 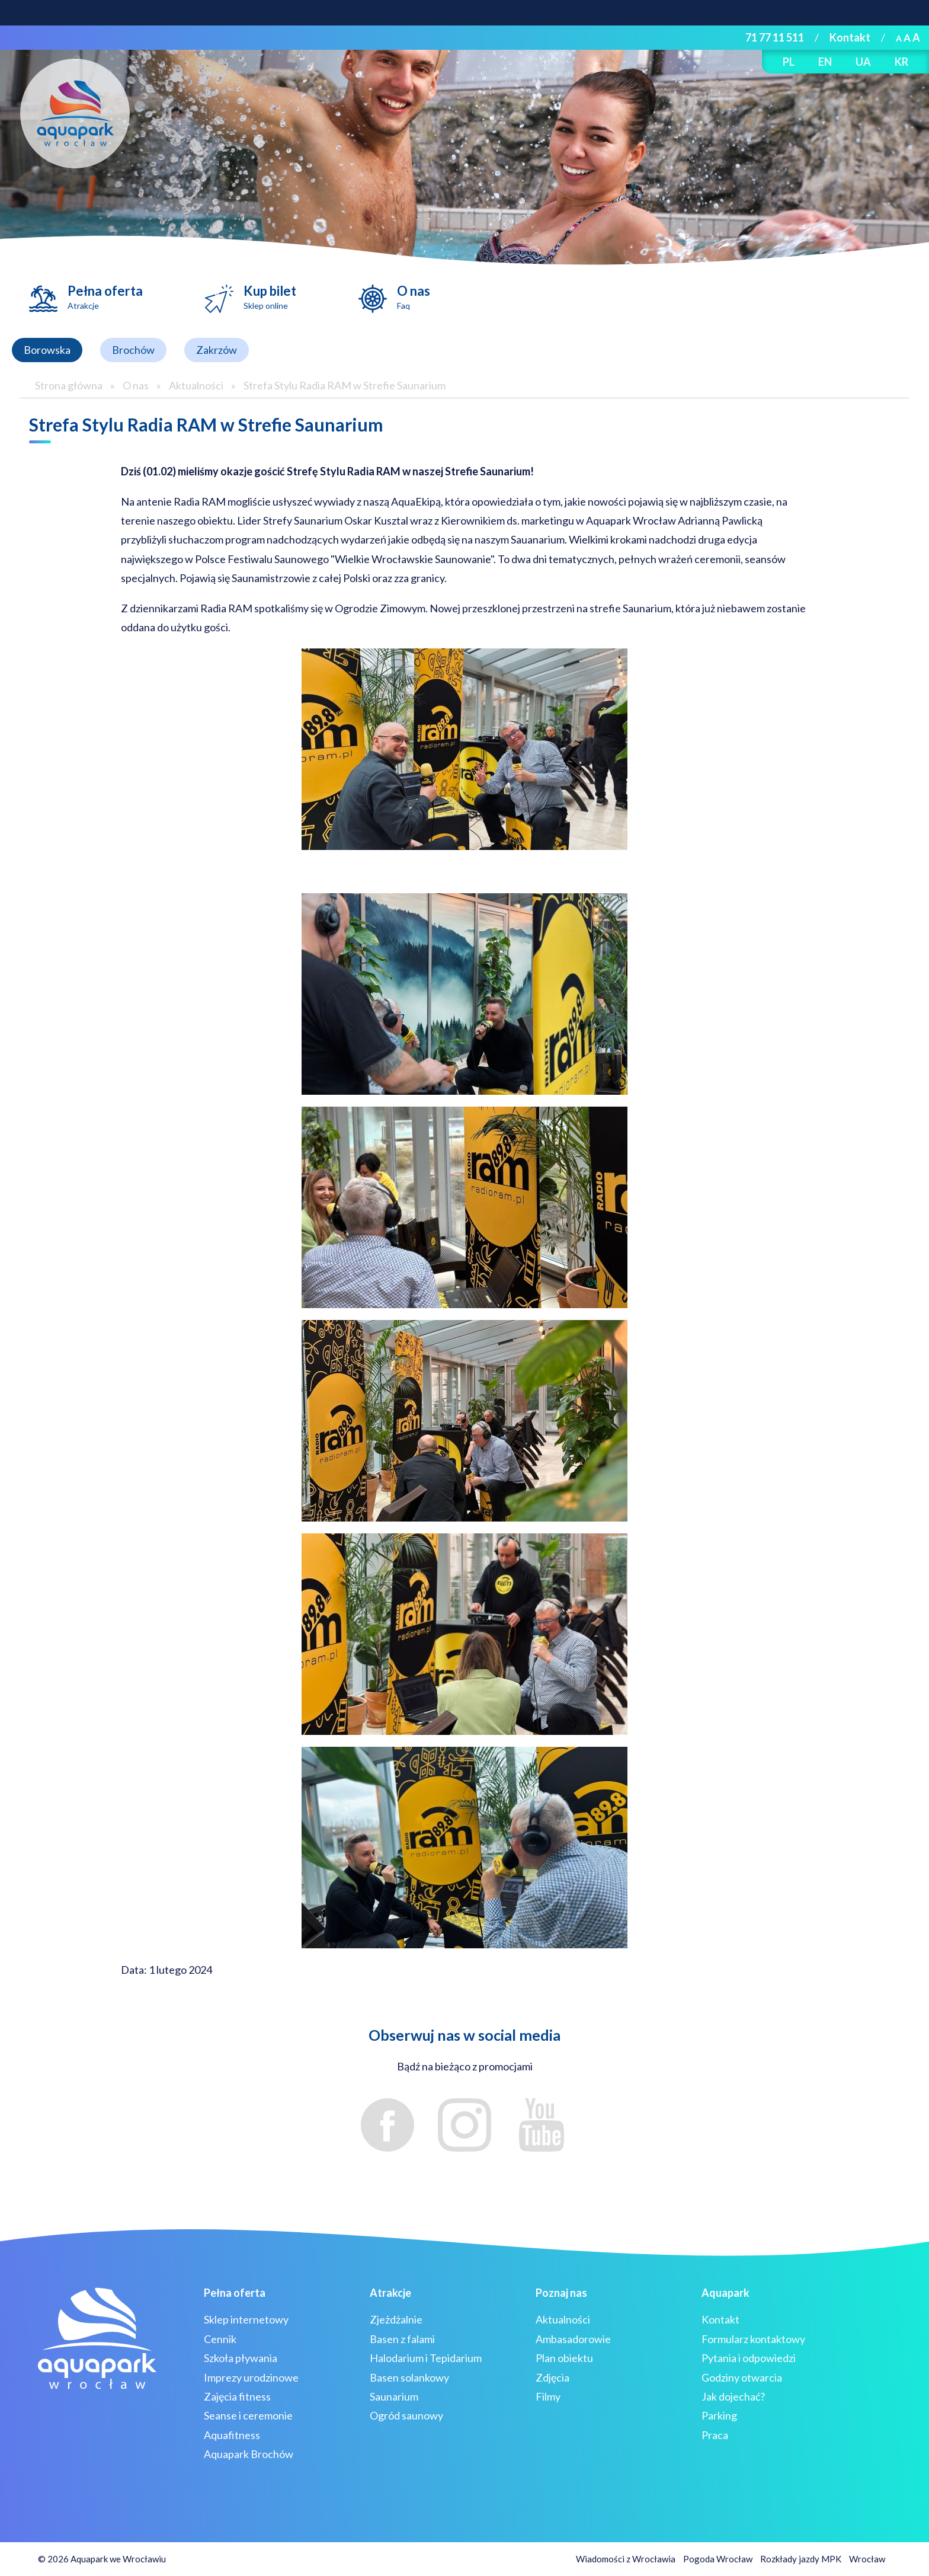 I want to click on Poznaj nas, so click(x=561, y=2292).